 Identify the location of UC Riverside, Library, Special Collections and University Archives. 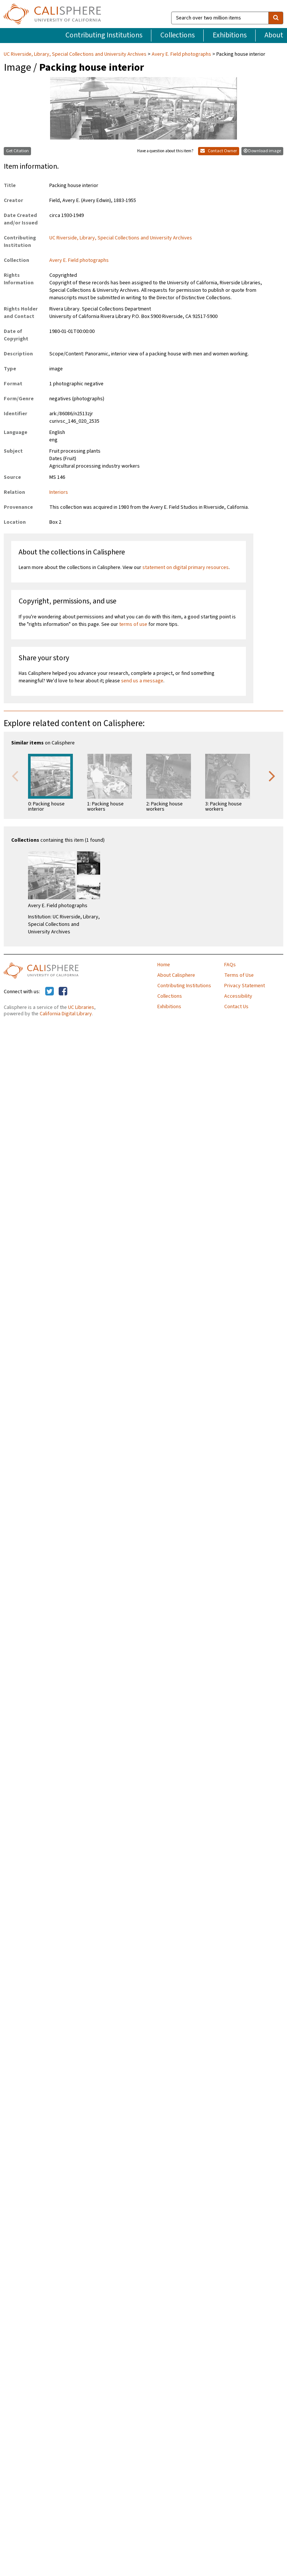
(76, 54).